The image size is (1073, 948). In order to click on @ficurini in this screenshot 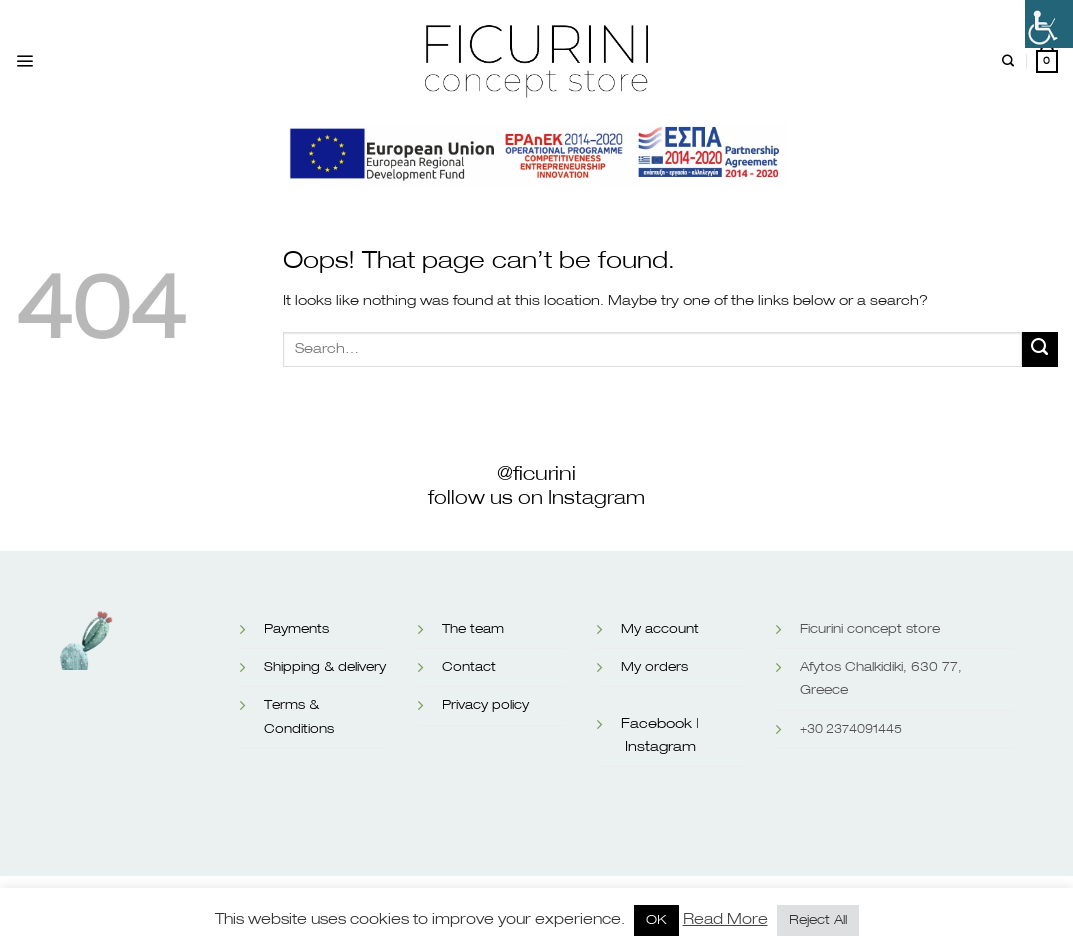, I will do `click(536, 474)`.